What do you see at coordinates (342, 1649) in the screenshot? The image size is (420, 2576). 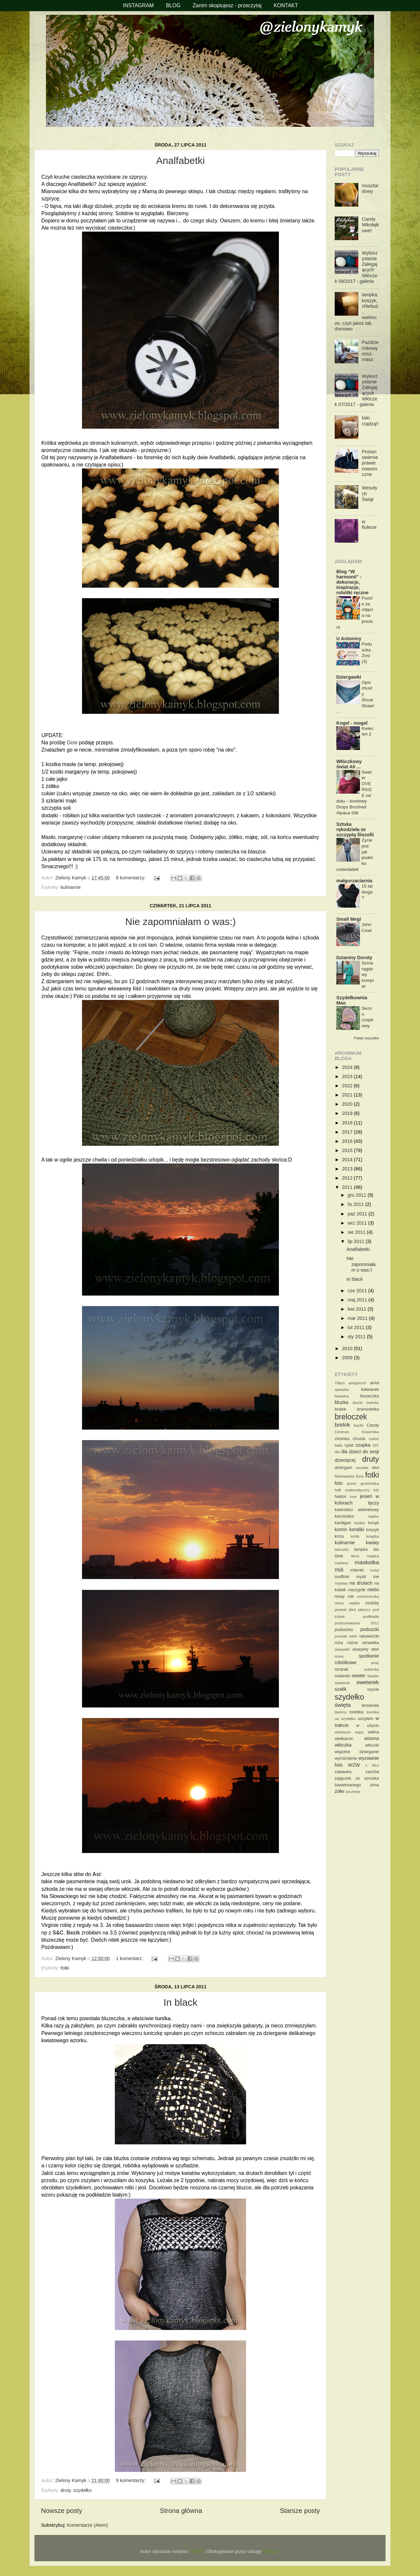 I see `skarpetki` at bounding box center [342, 1649].